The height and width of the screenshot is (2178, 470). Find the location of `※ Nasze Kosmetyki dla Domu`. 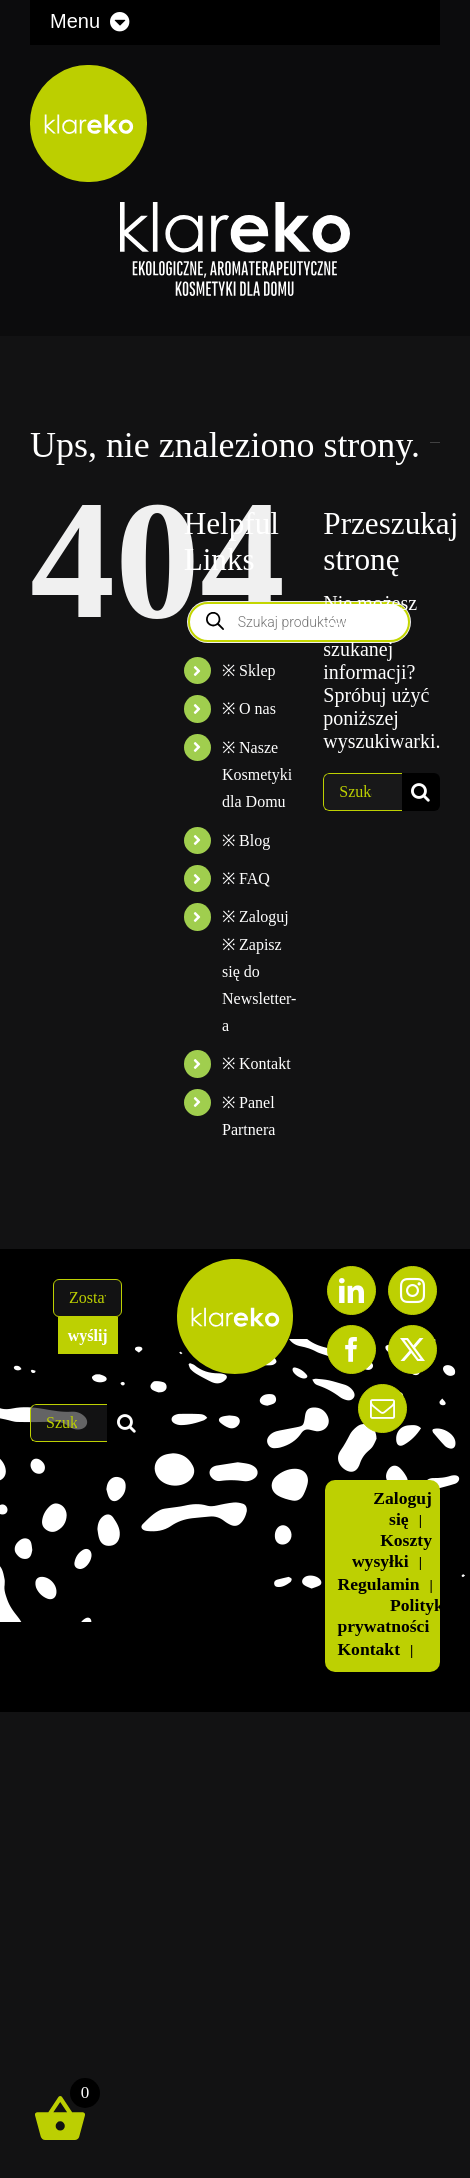

※ Nasze Kosmetyki dla Domu is located at coordinates (257, 774).